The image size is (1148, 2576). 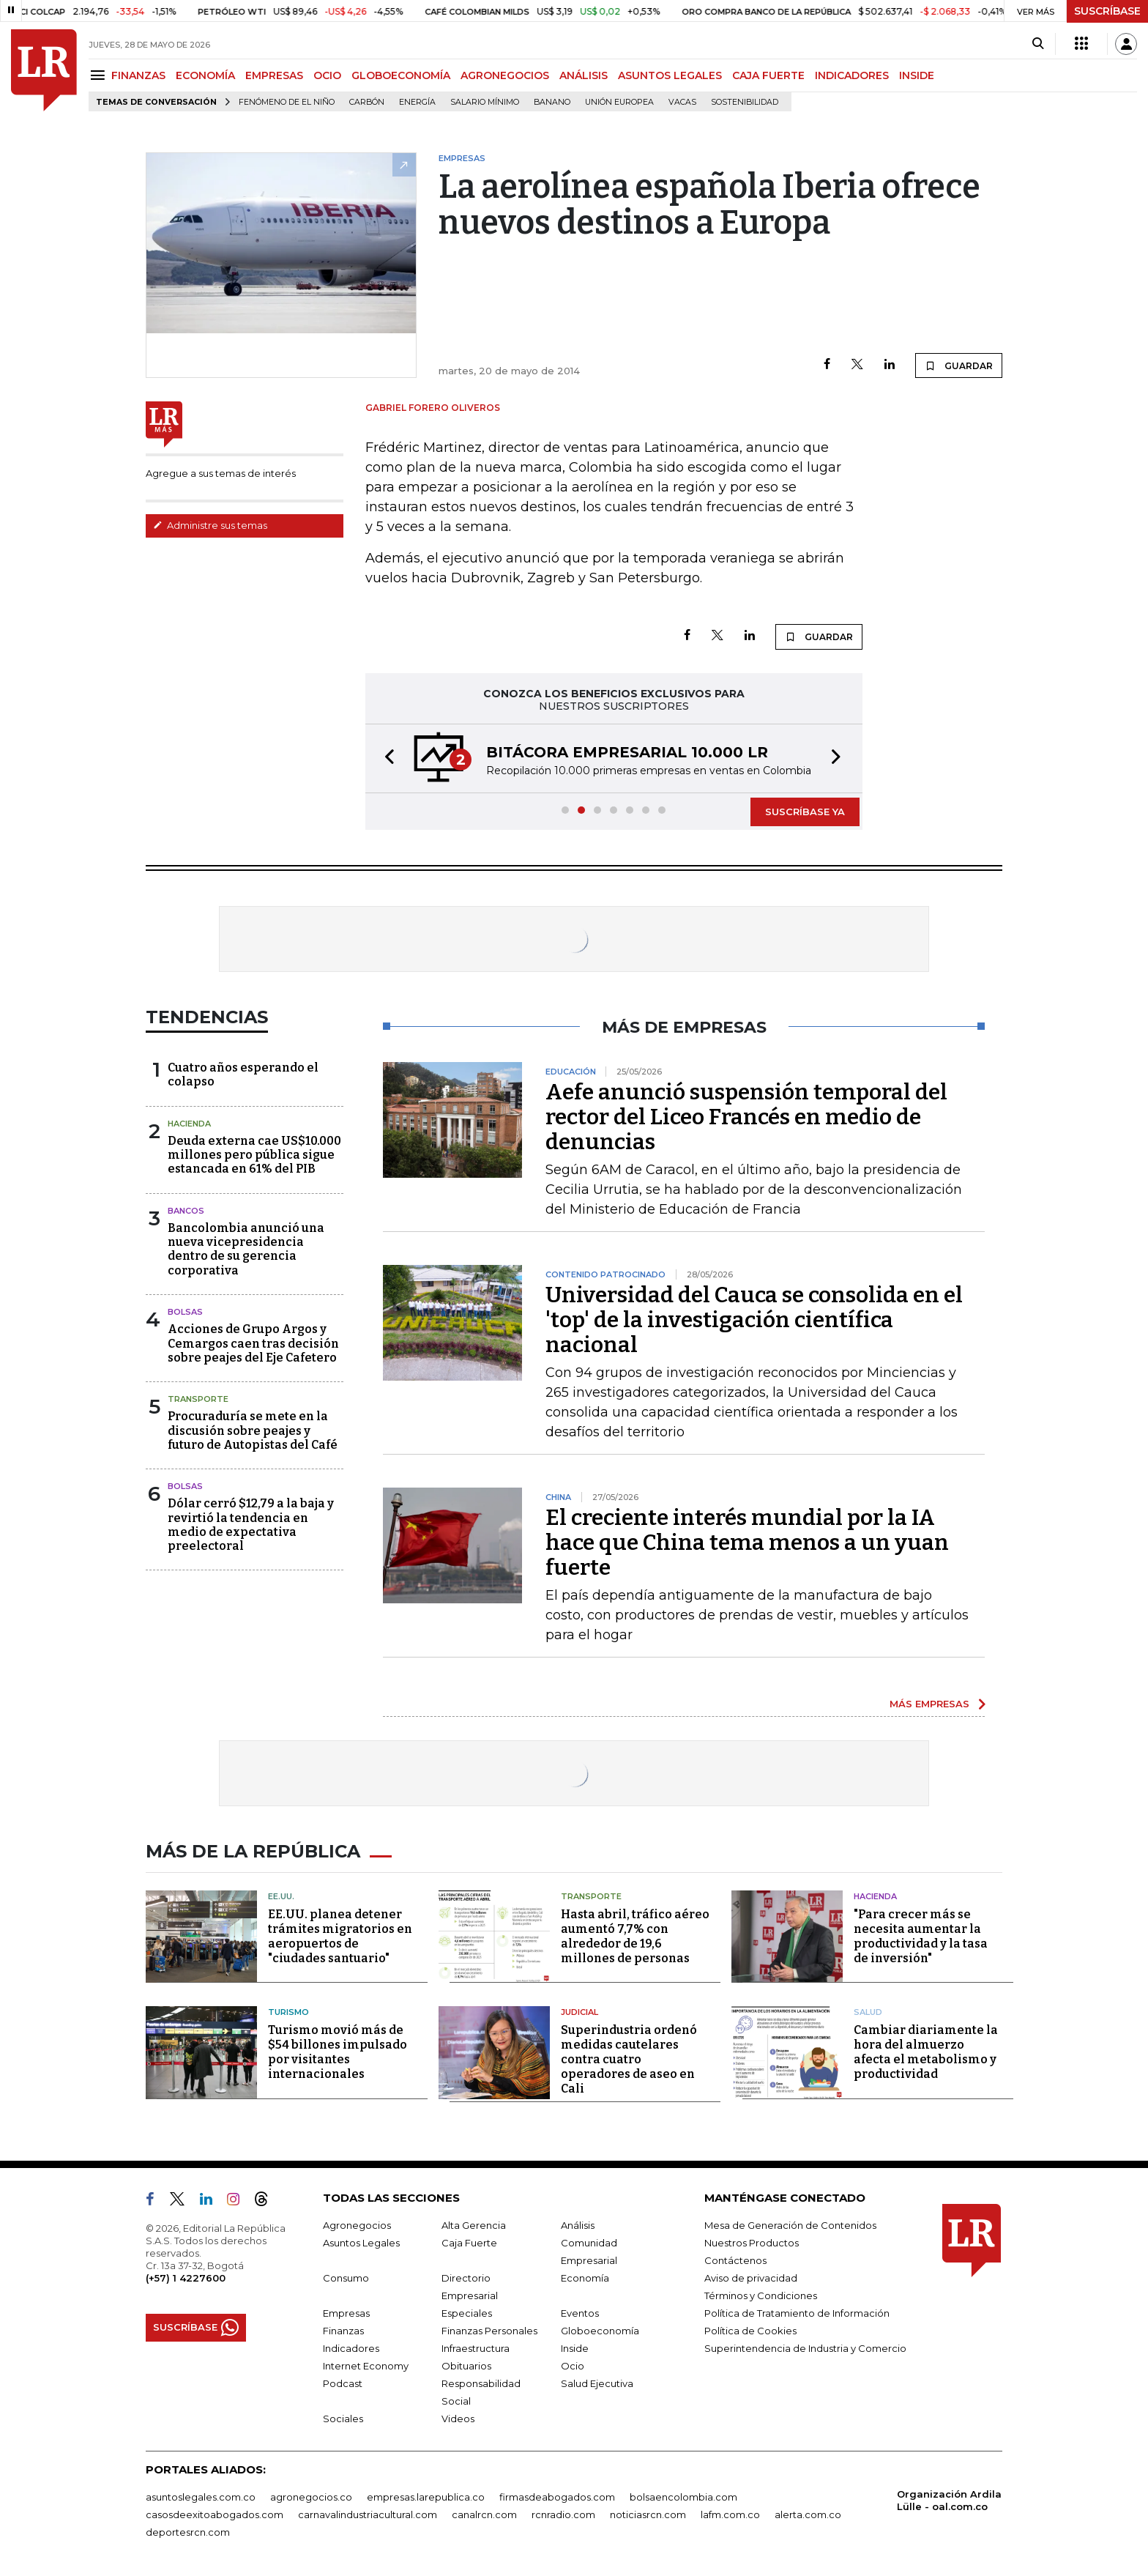 What do you see at coordinates (577, 2225) in the screenshot?
I see `Análisis` at bounding box center [577, 2225].